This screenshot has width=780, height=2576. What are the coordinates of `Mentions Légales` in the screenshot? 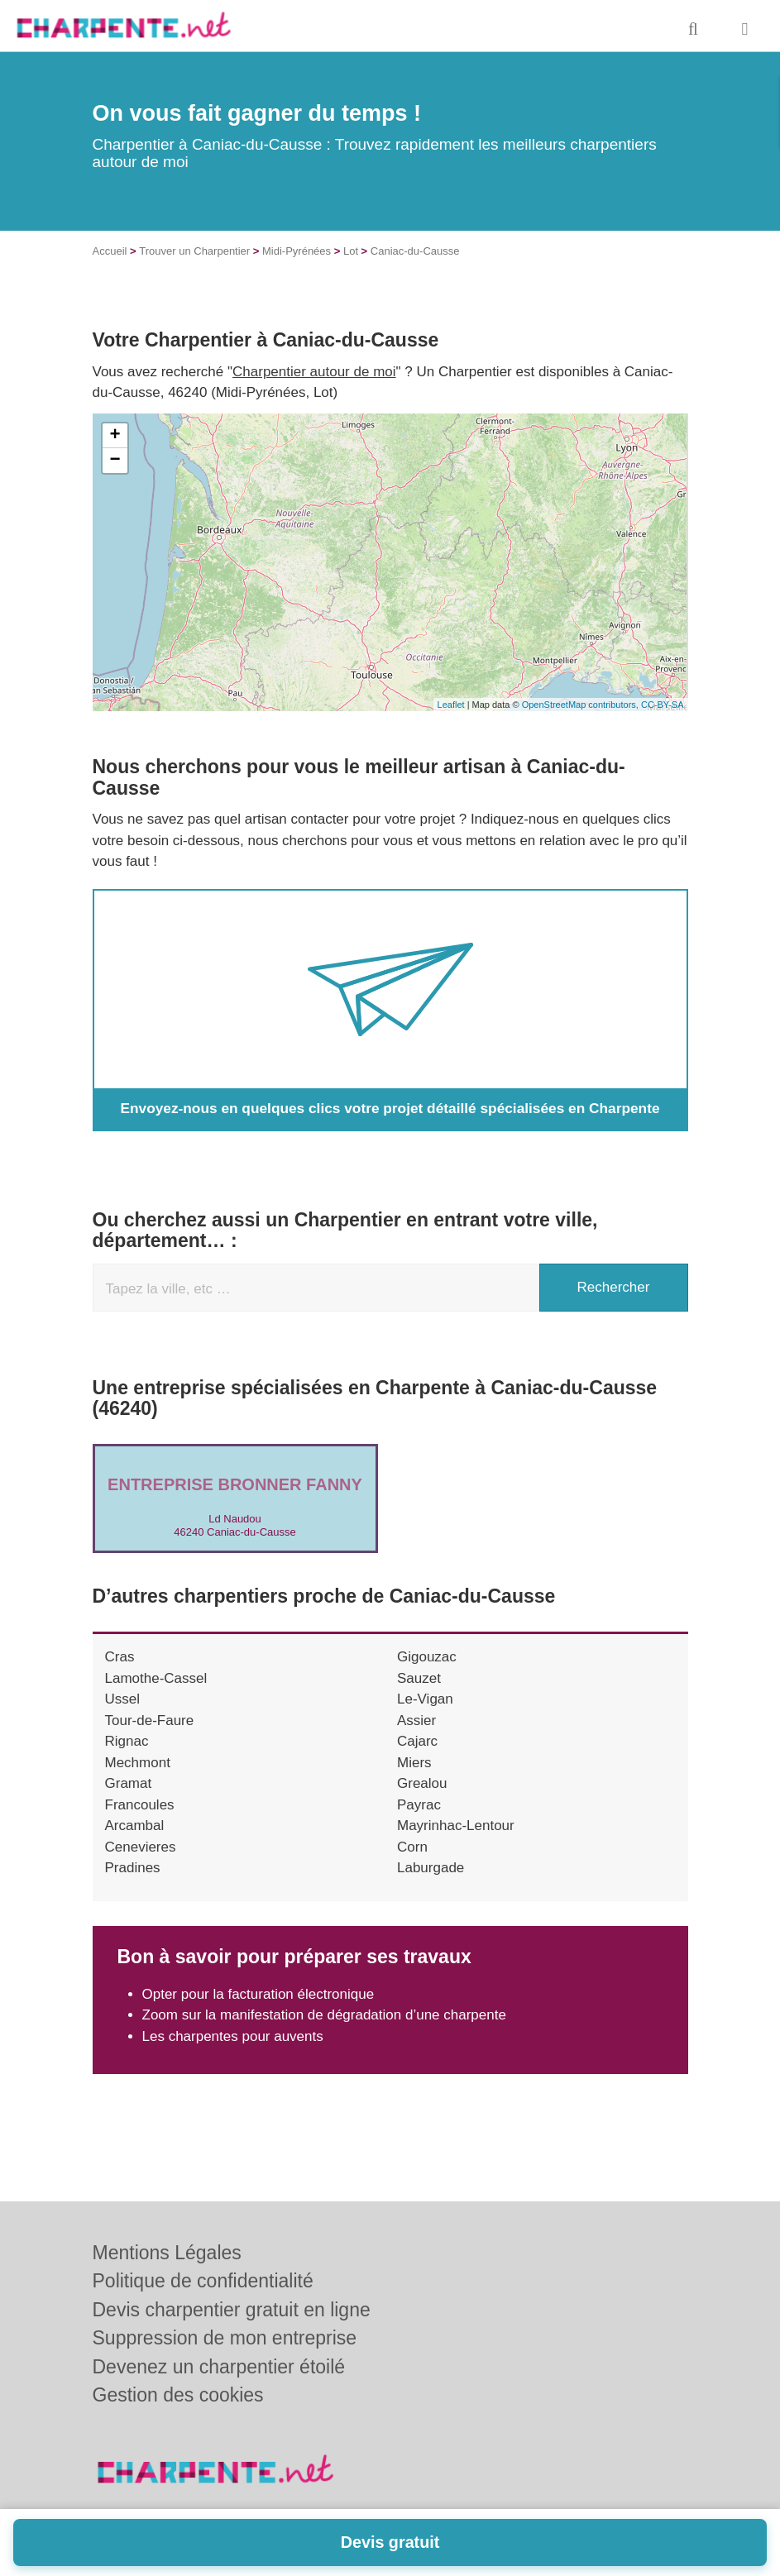 It's located at (167, 2252).